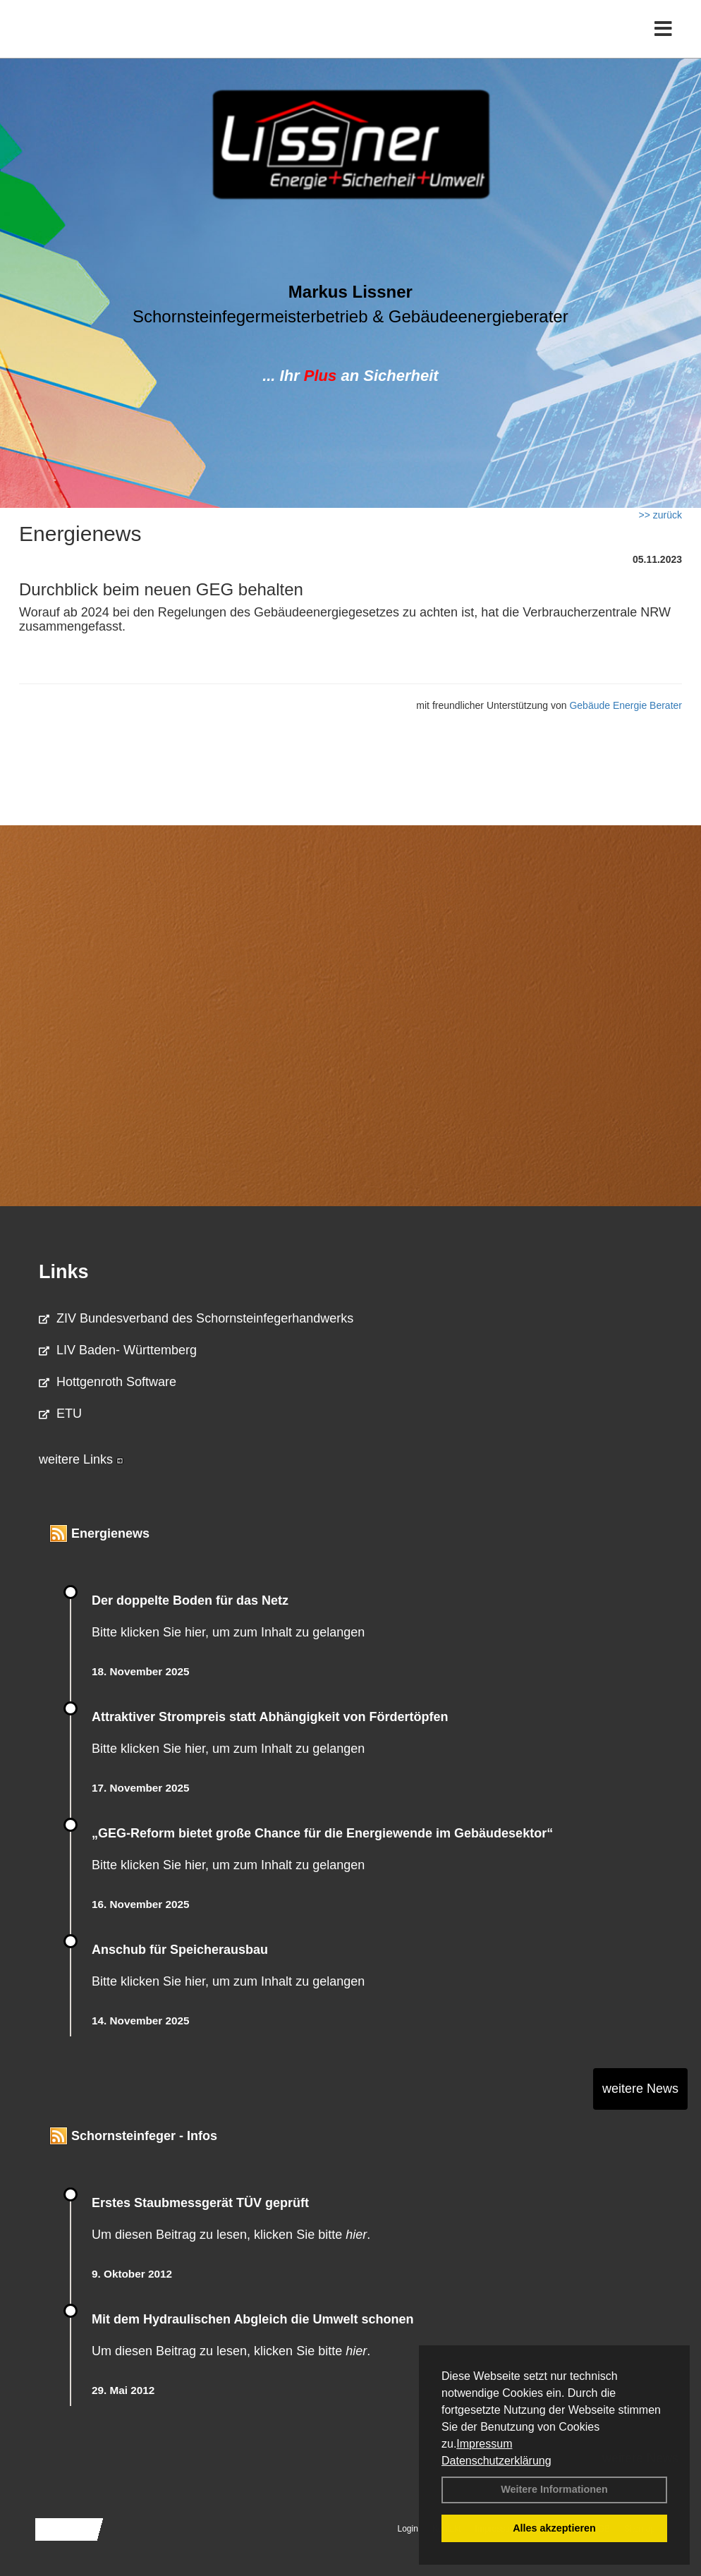 The height and width of the screenshot is (2576, 701). I want to click on Bitte klicken Sie hier, um zum Inhalt zu gelangen, so click(228, 1632).